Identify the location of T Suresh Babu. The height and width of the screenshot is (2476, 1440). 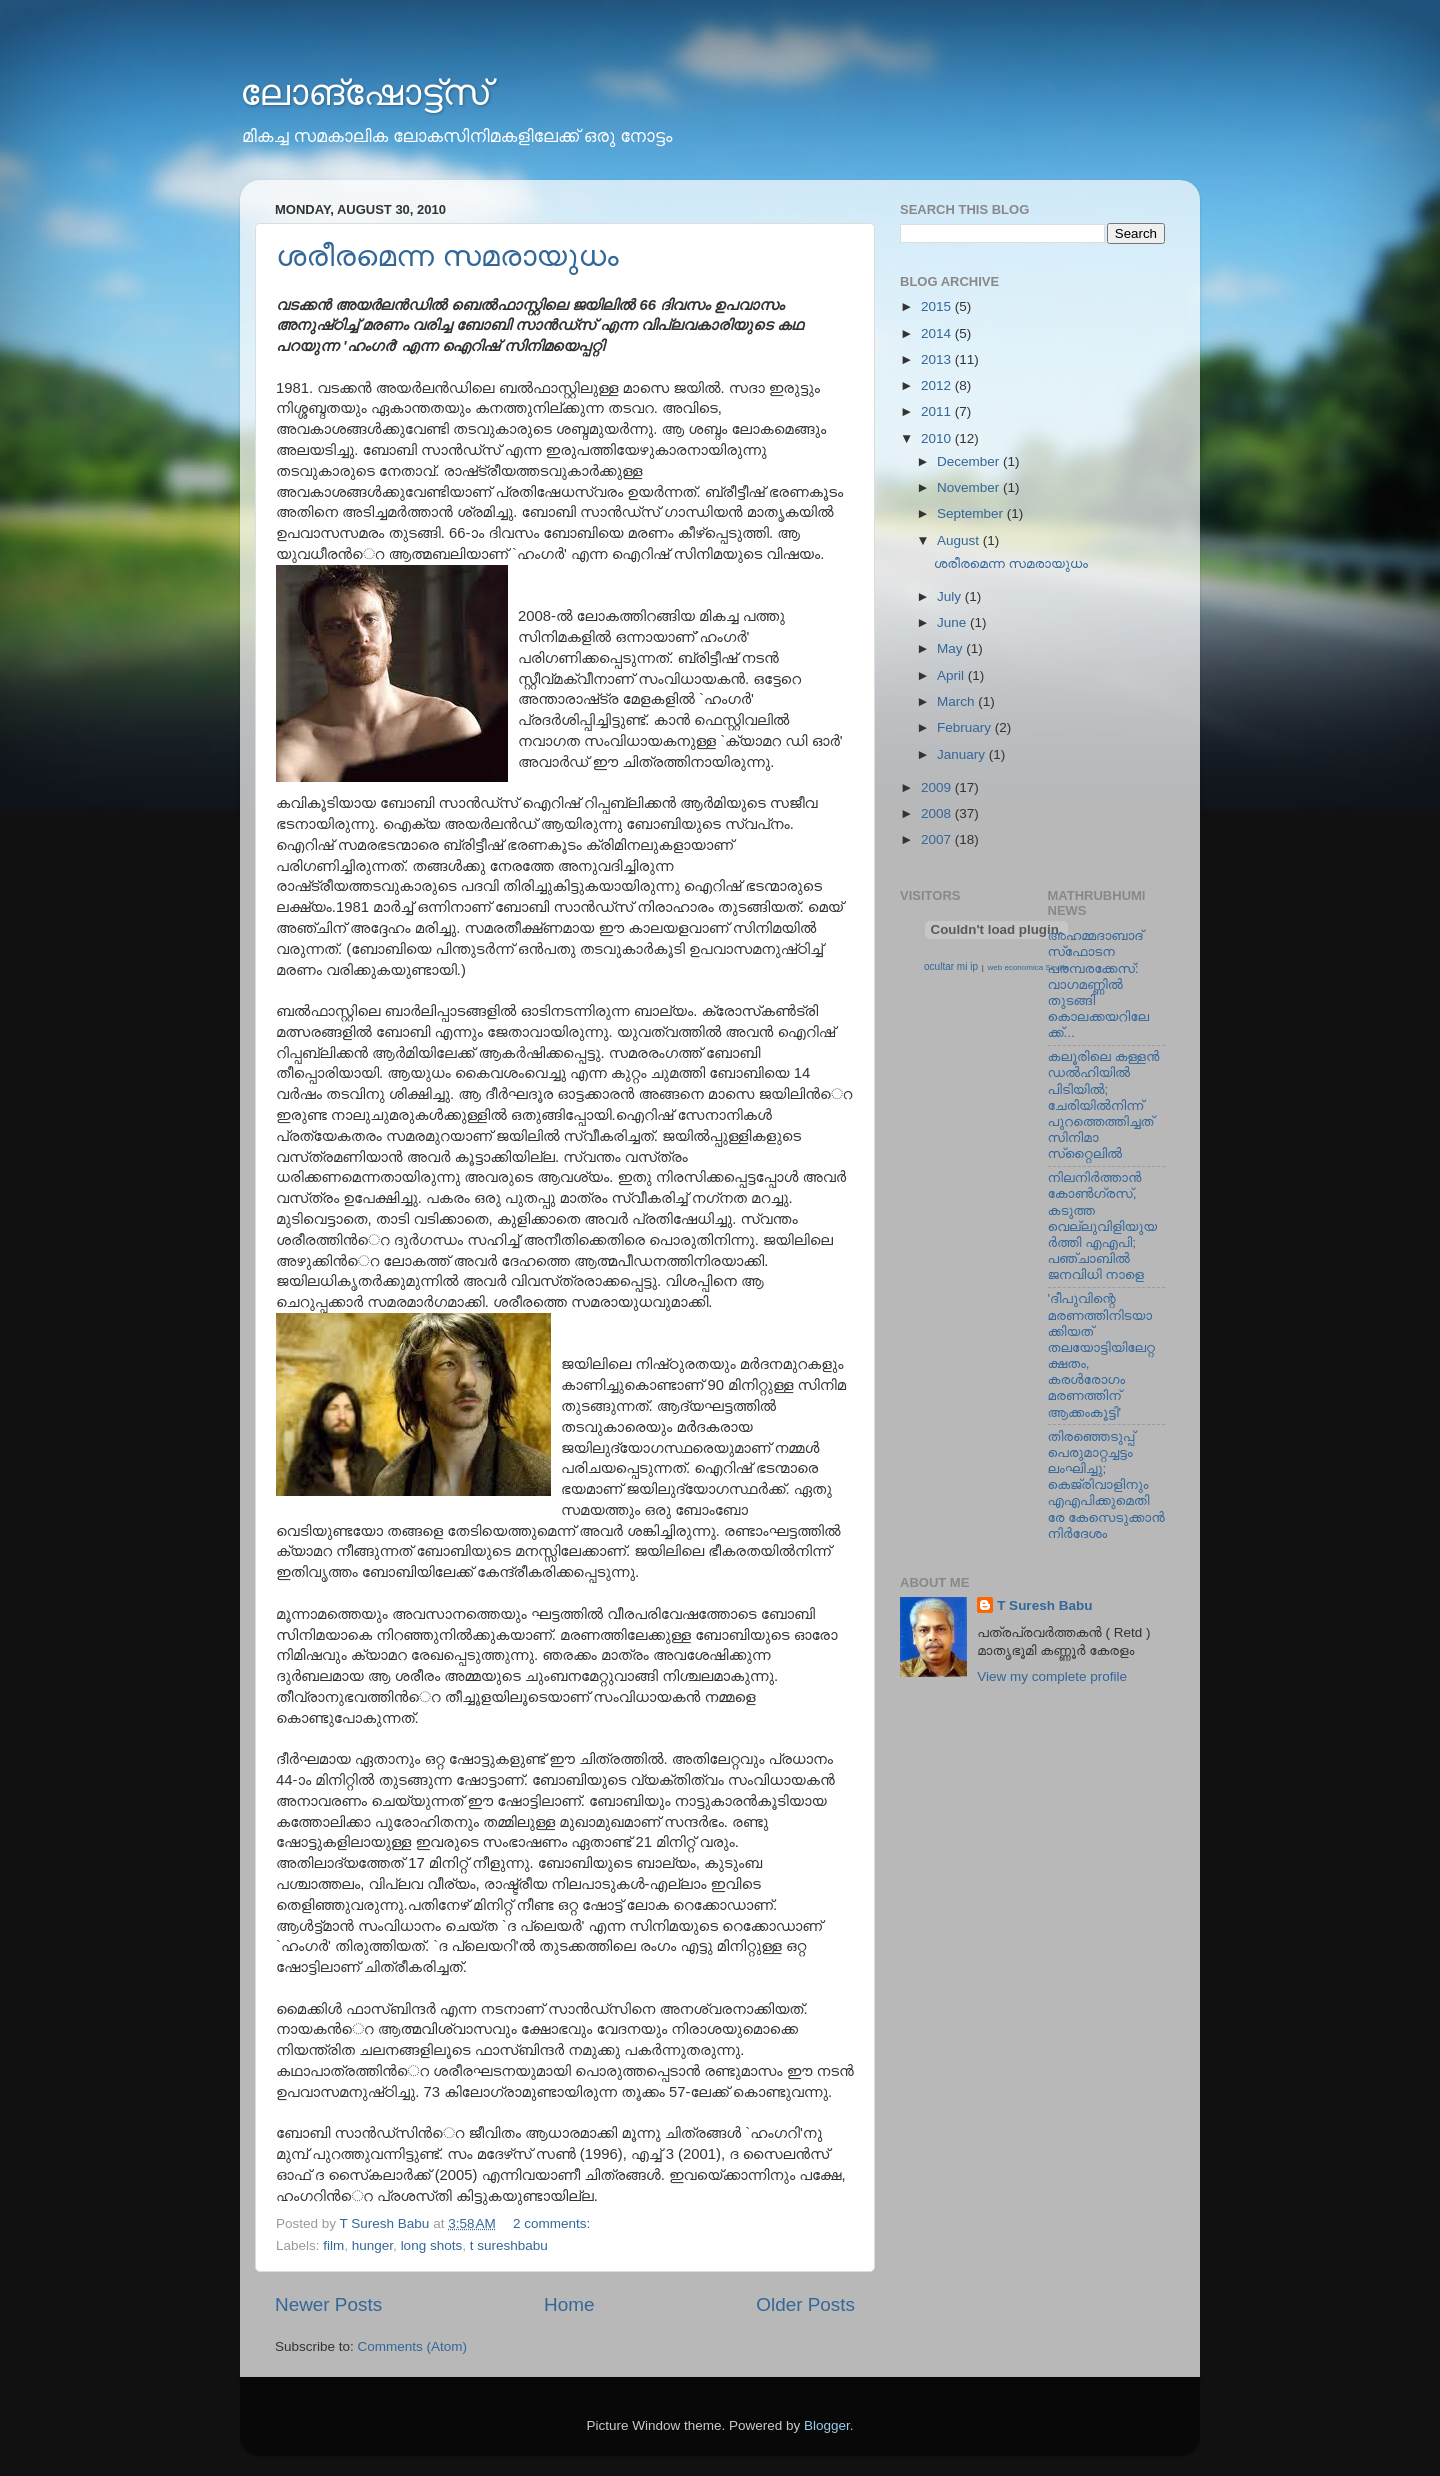
(1044, 1605).